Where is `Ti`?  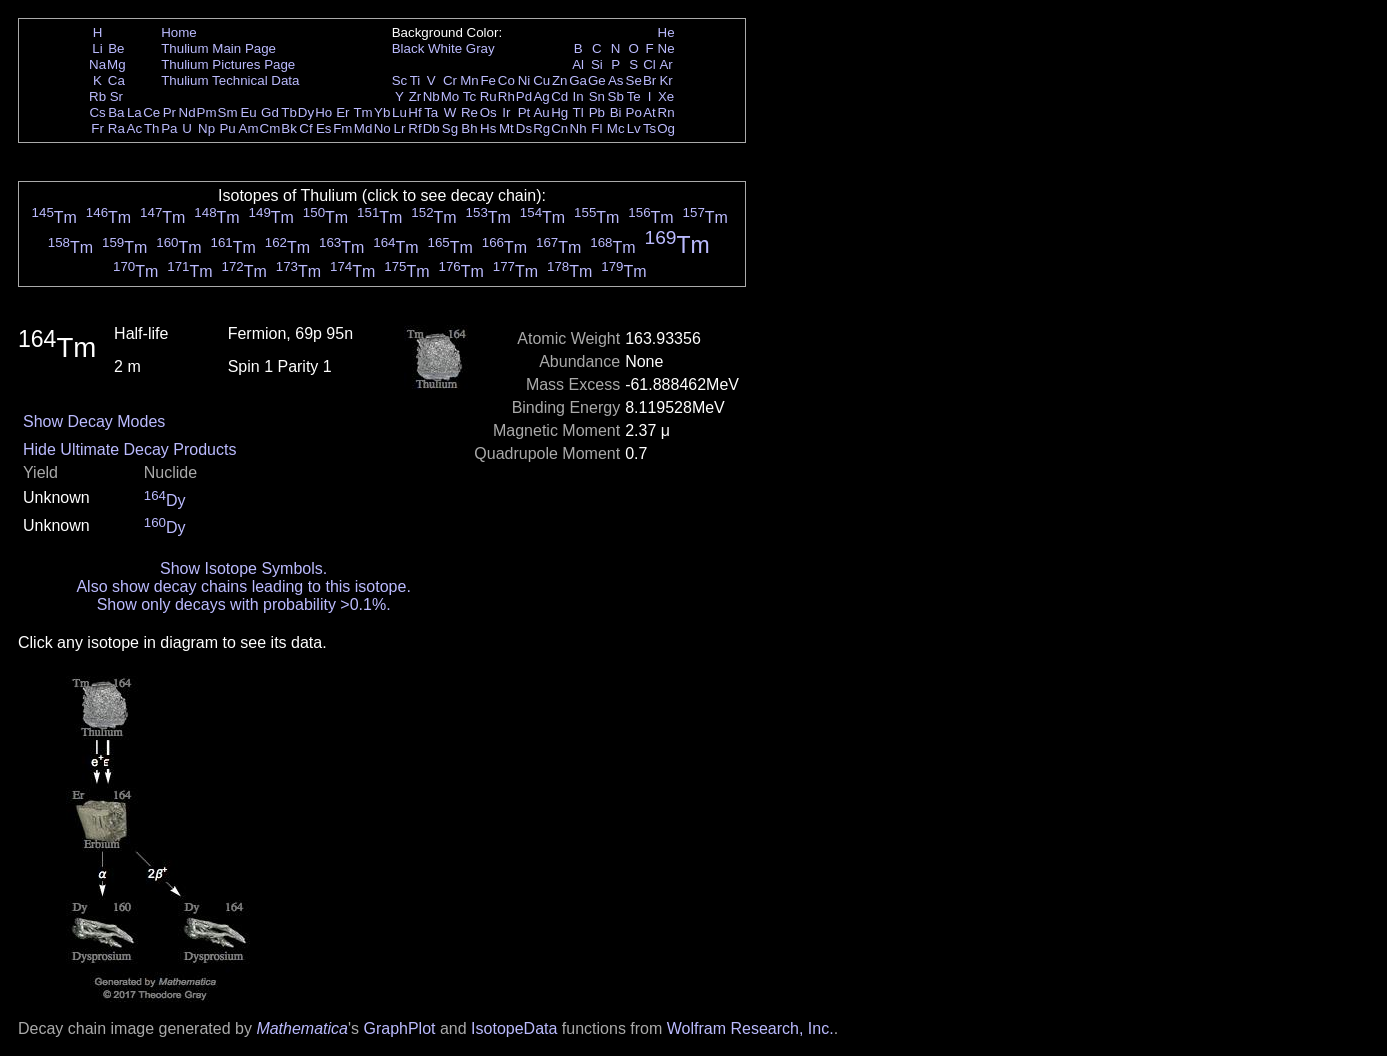 Ti is located at coordinates (415, 80).